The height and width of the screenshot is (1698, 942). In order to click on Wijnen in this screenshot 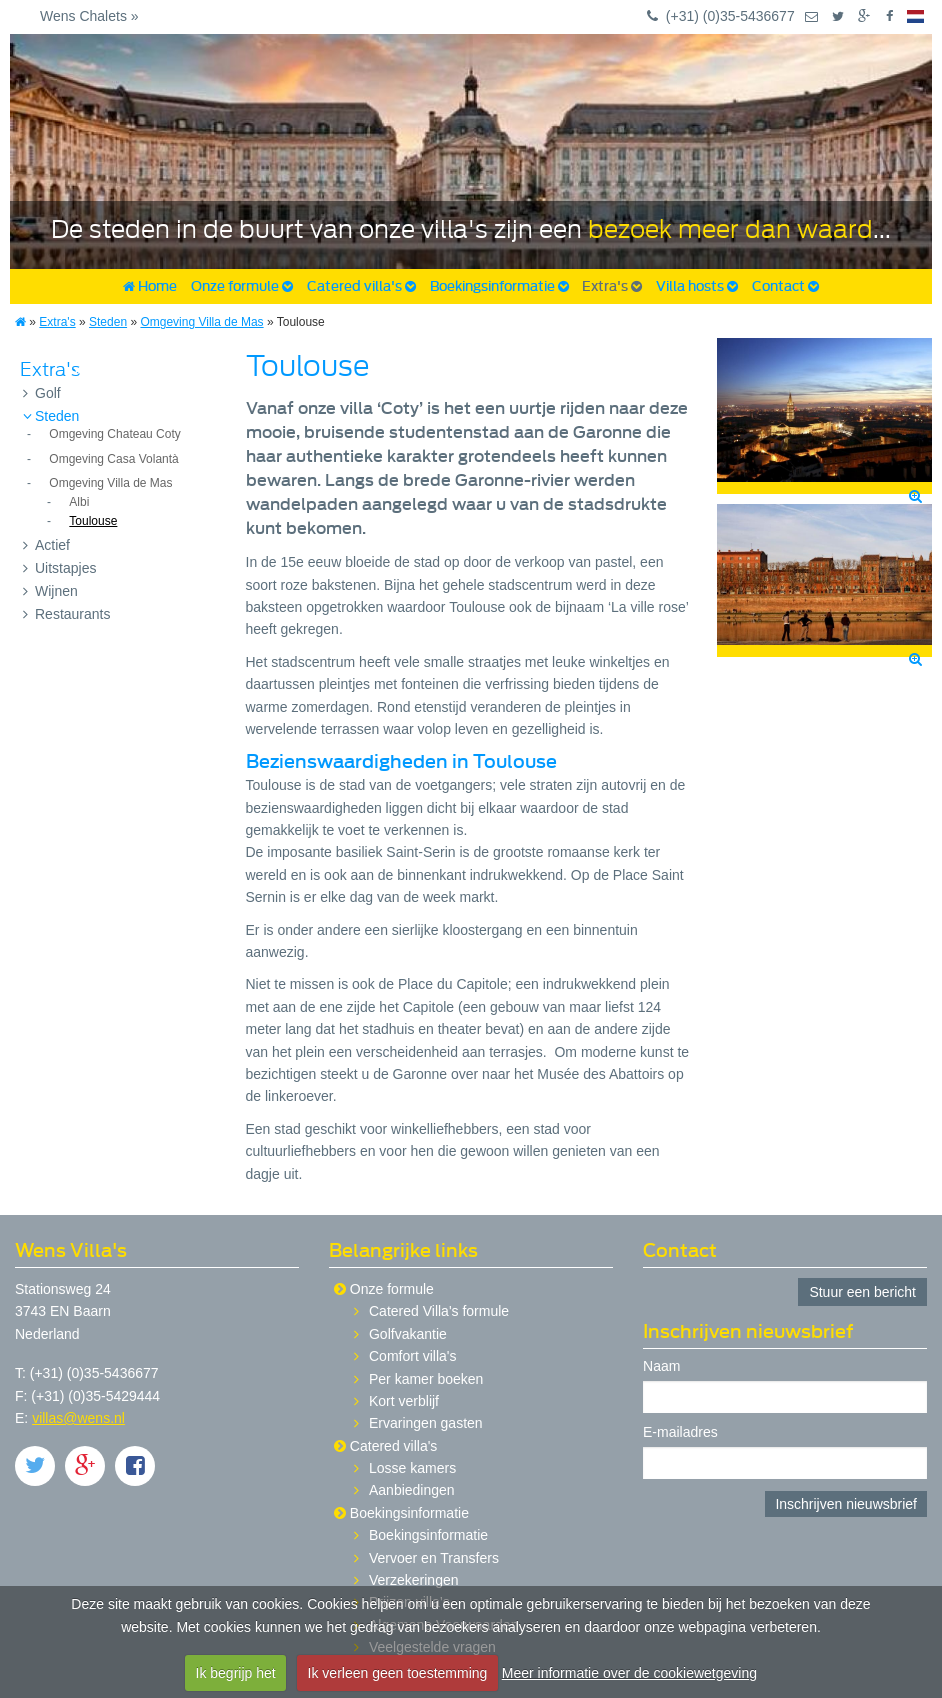, I will do `click(50, 591)`.